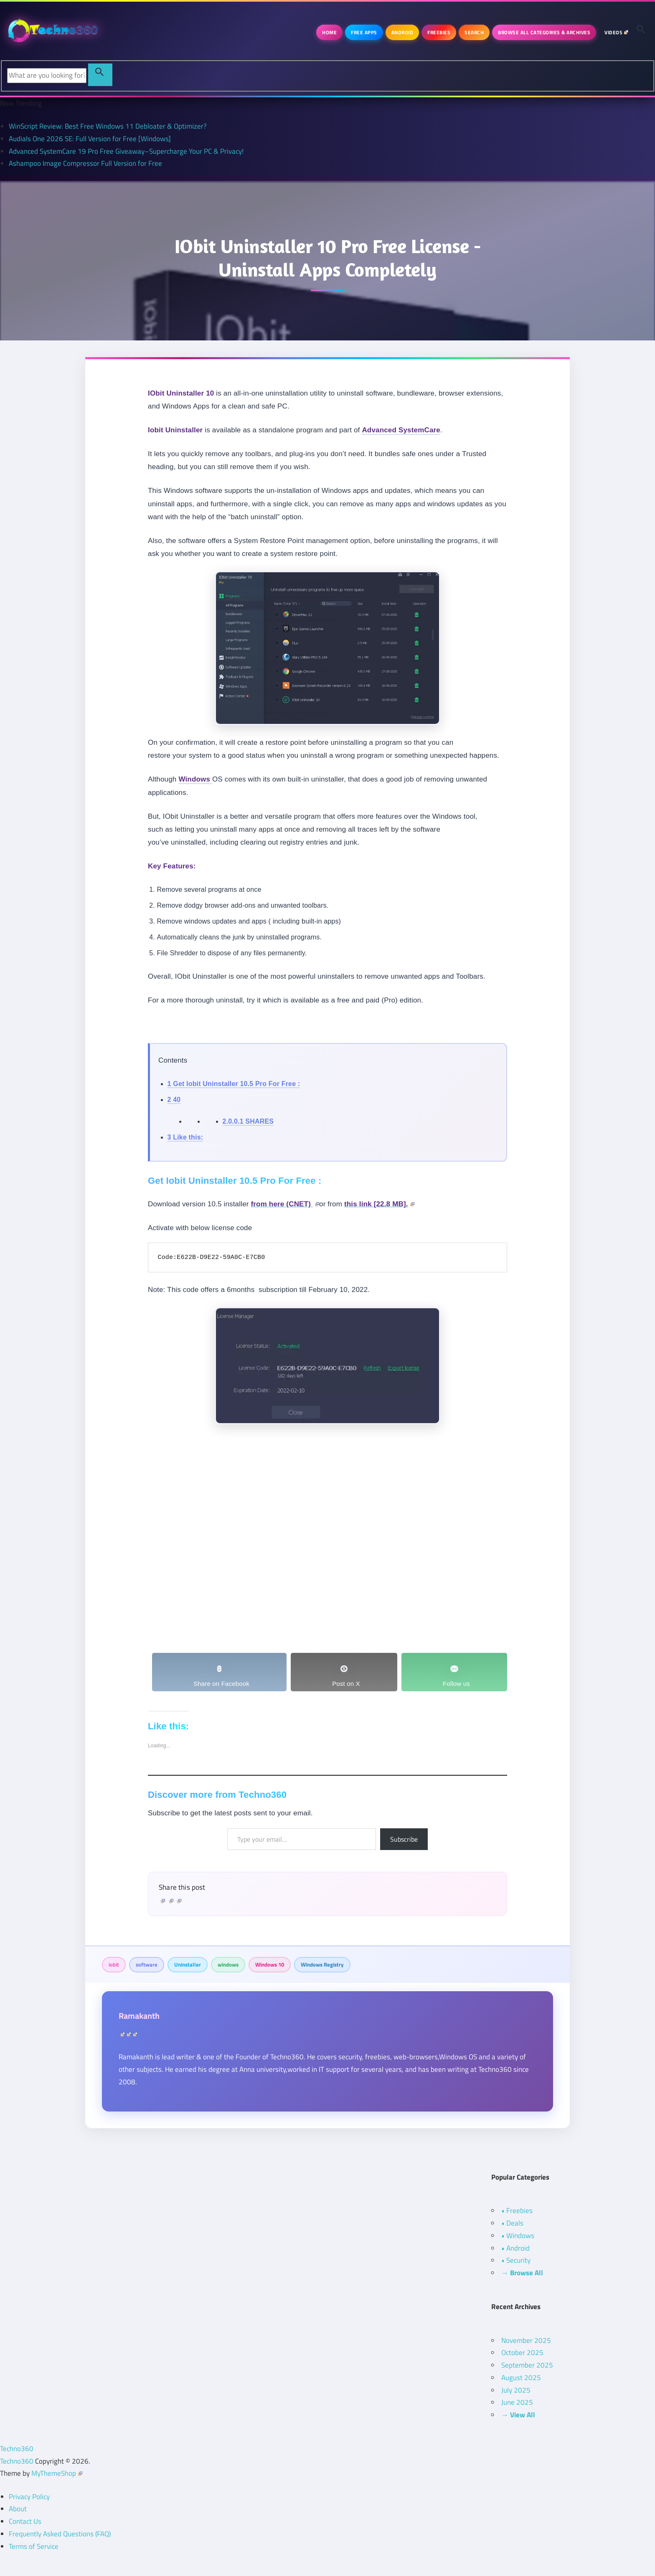  I want to click on Ashampoo Image Compressor Full Version for Free, so click(85, 163).